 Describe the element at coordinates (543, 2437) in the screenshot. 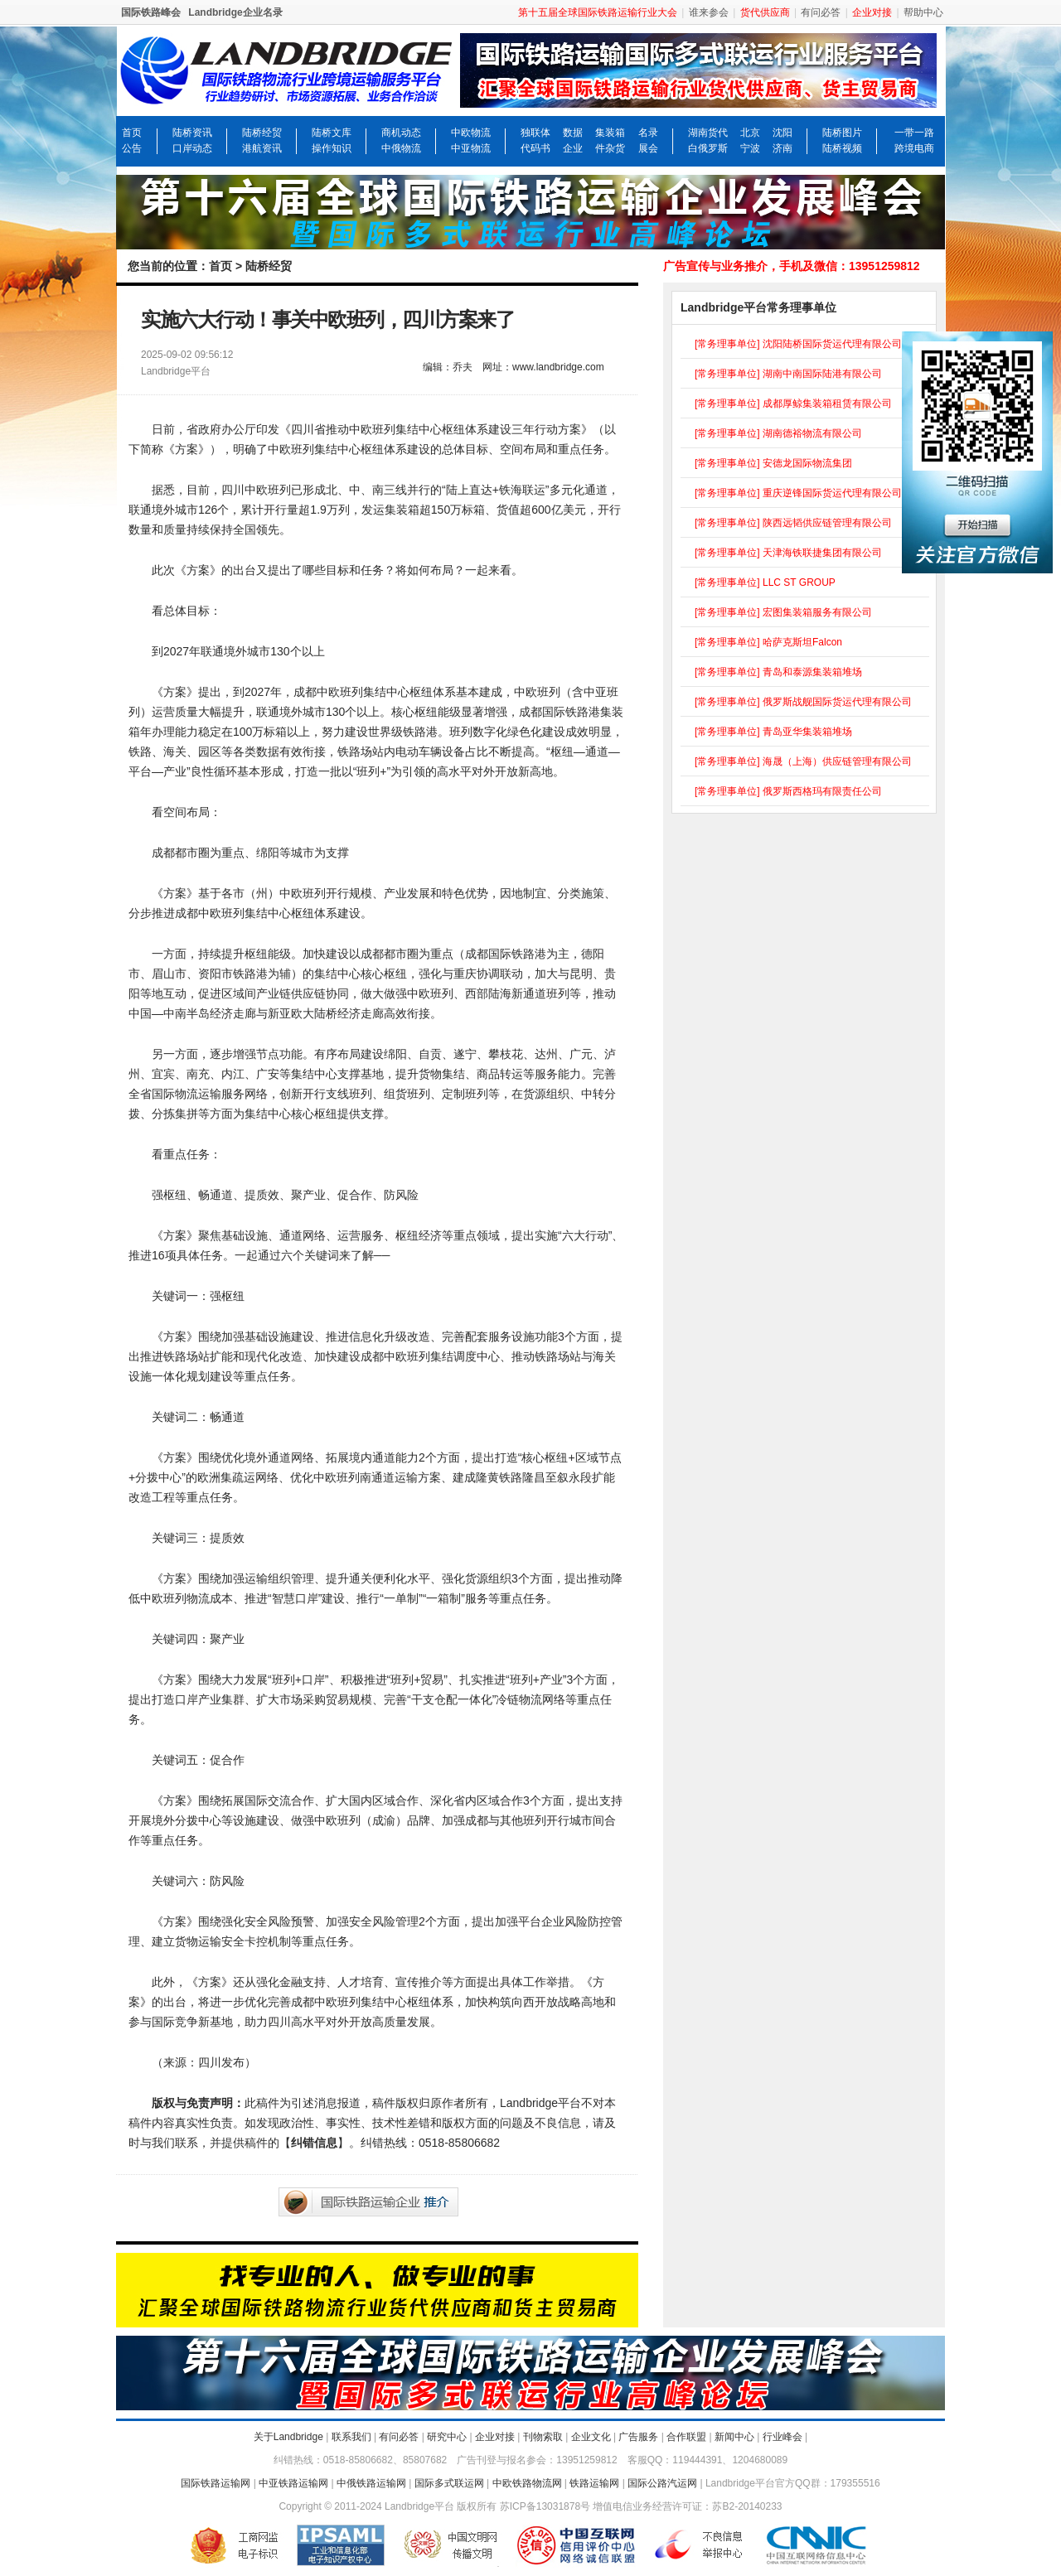

I see `刊物索取` at that location.